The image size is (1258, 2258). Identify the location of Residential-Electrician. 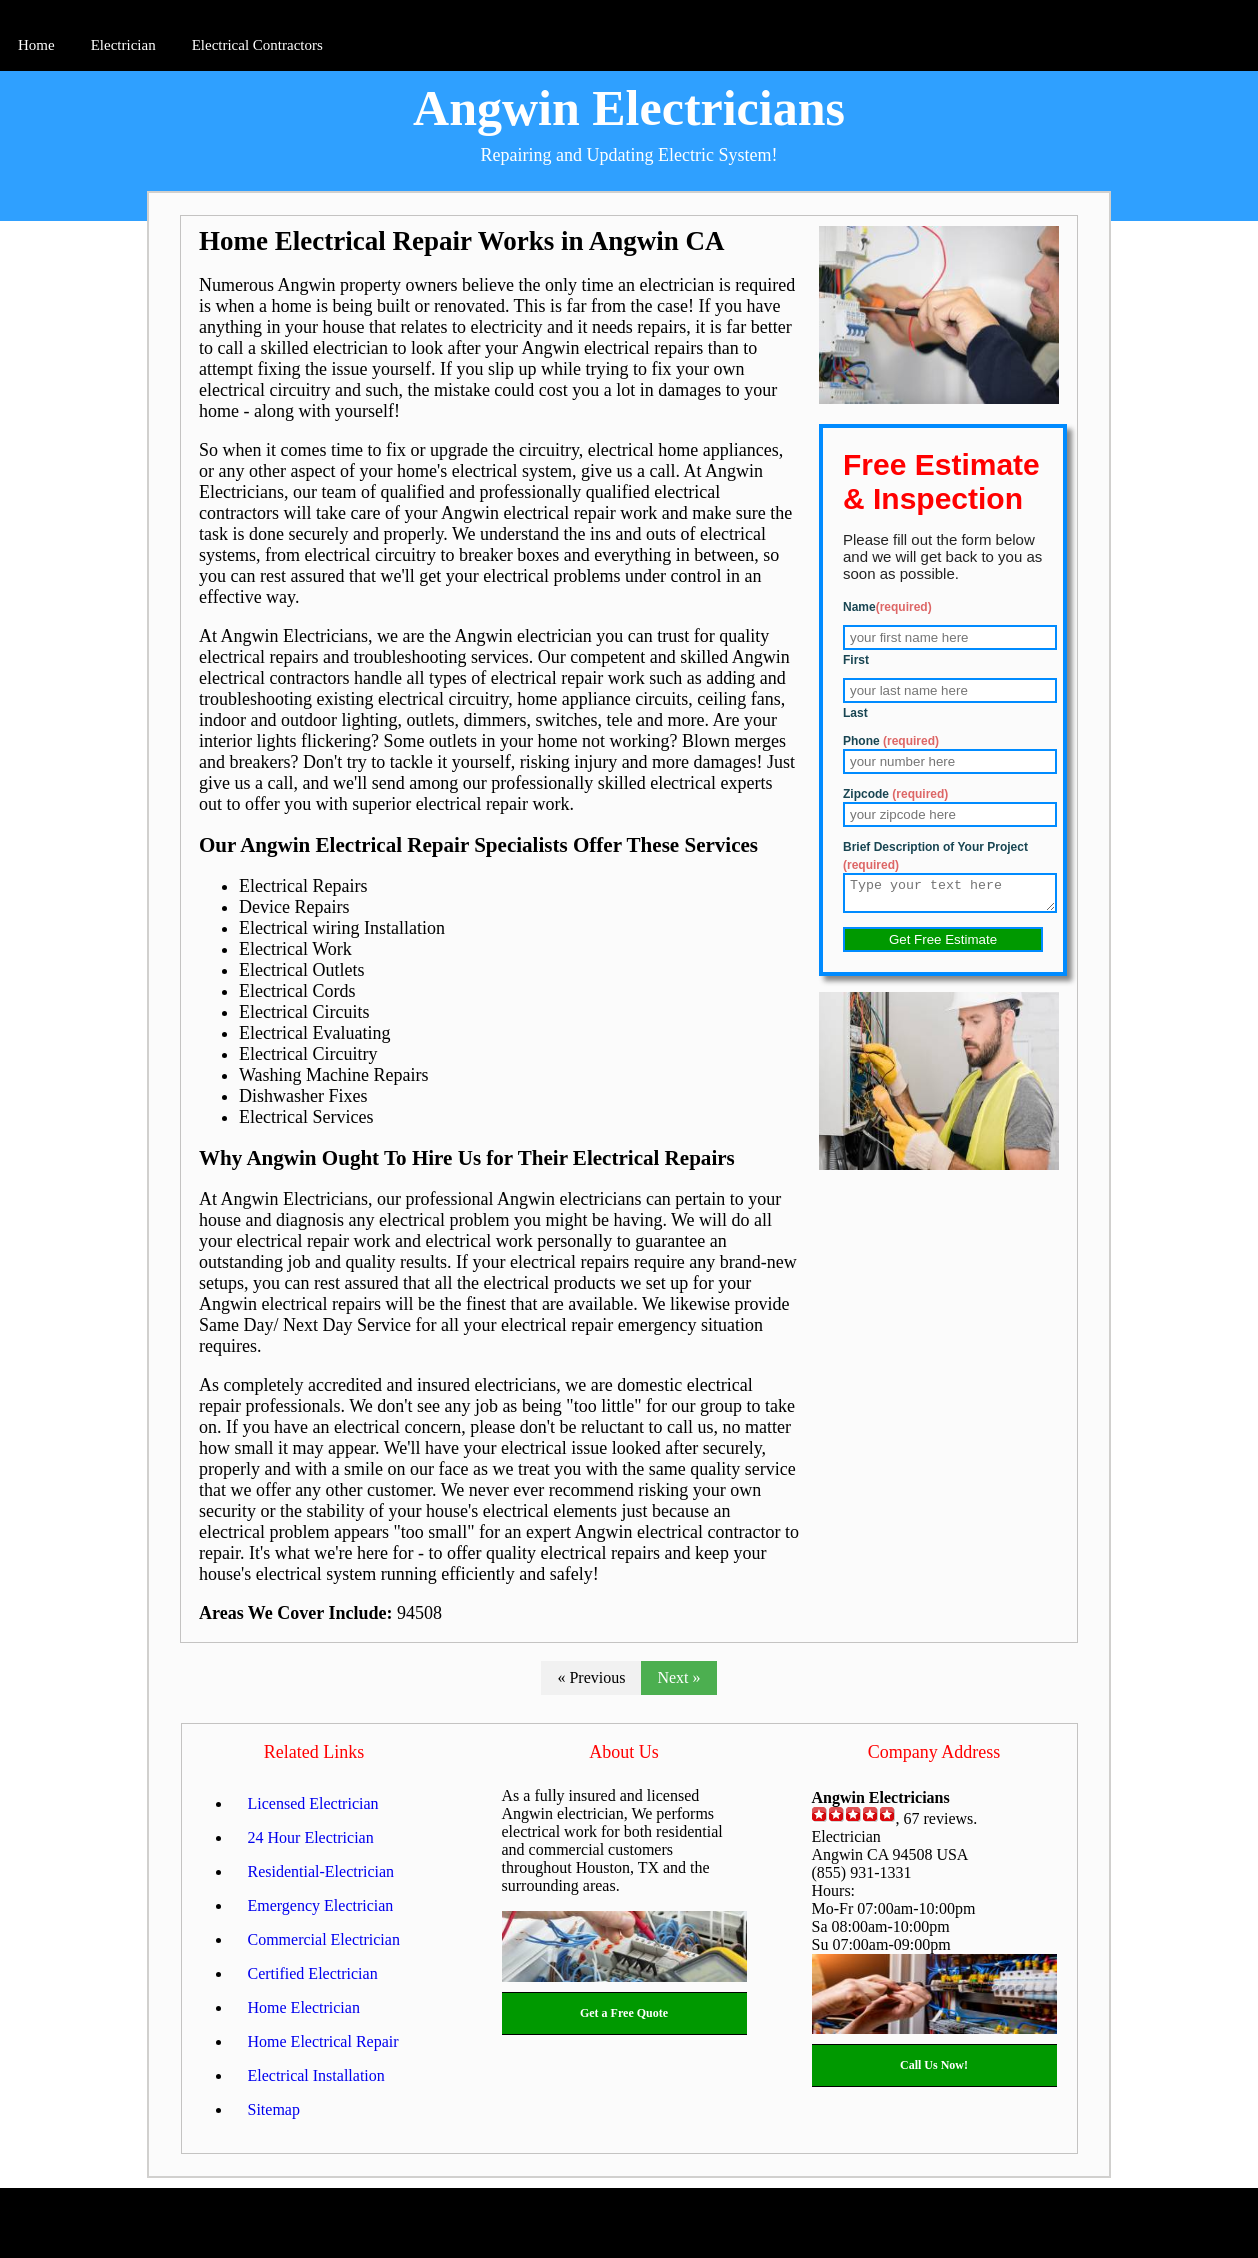
(321, 1871).